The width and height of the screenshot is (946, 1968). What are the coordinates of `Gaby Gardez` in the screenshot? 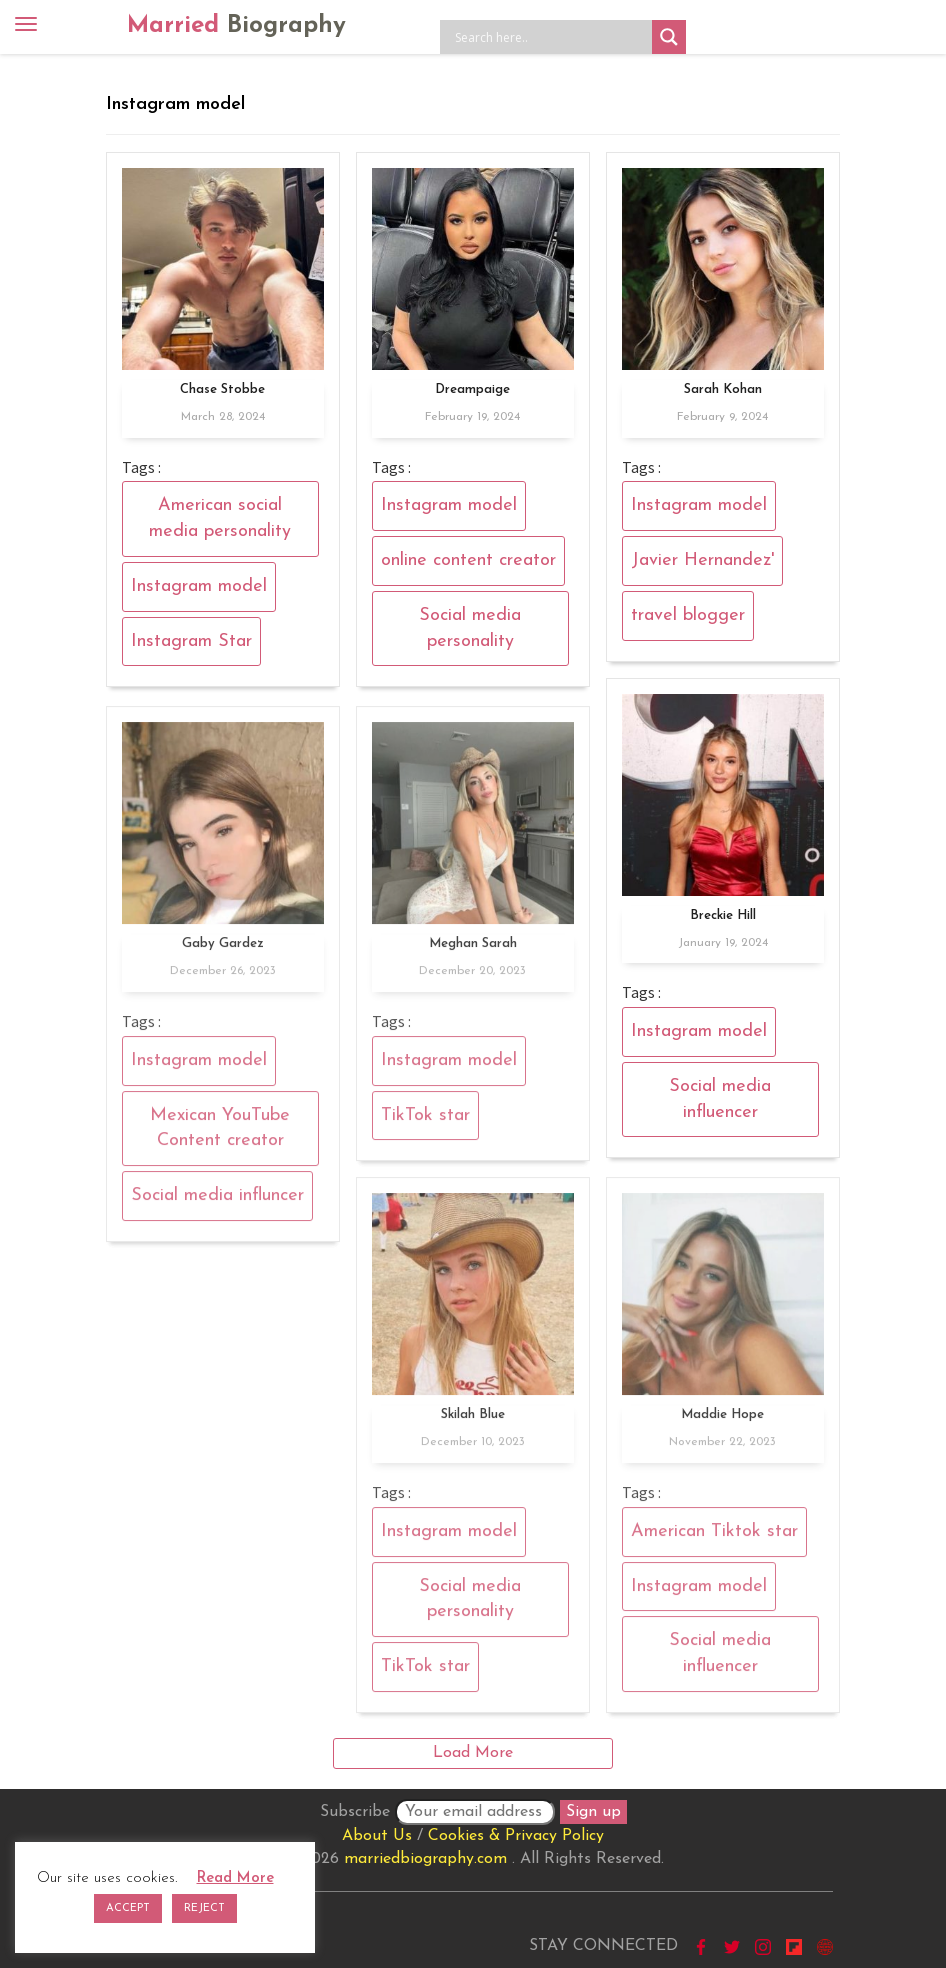 It's located at (223, 952).